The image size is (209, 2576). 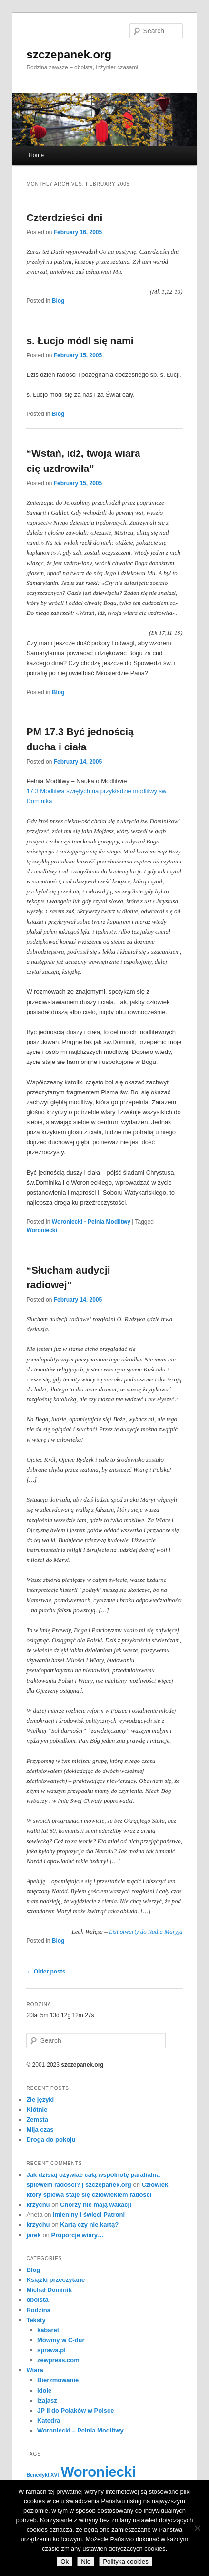 What do you see at coordinates (48, 2330) in the screenshot?
I see `kabaret` at bounding box center [48, 2330].